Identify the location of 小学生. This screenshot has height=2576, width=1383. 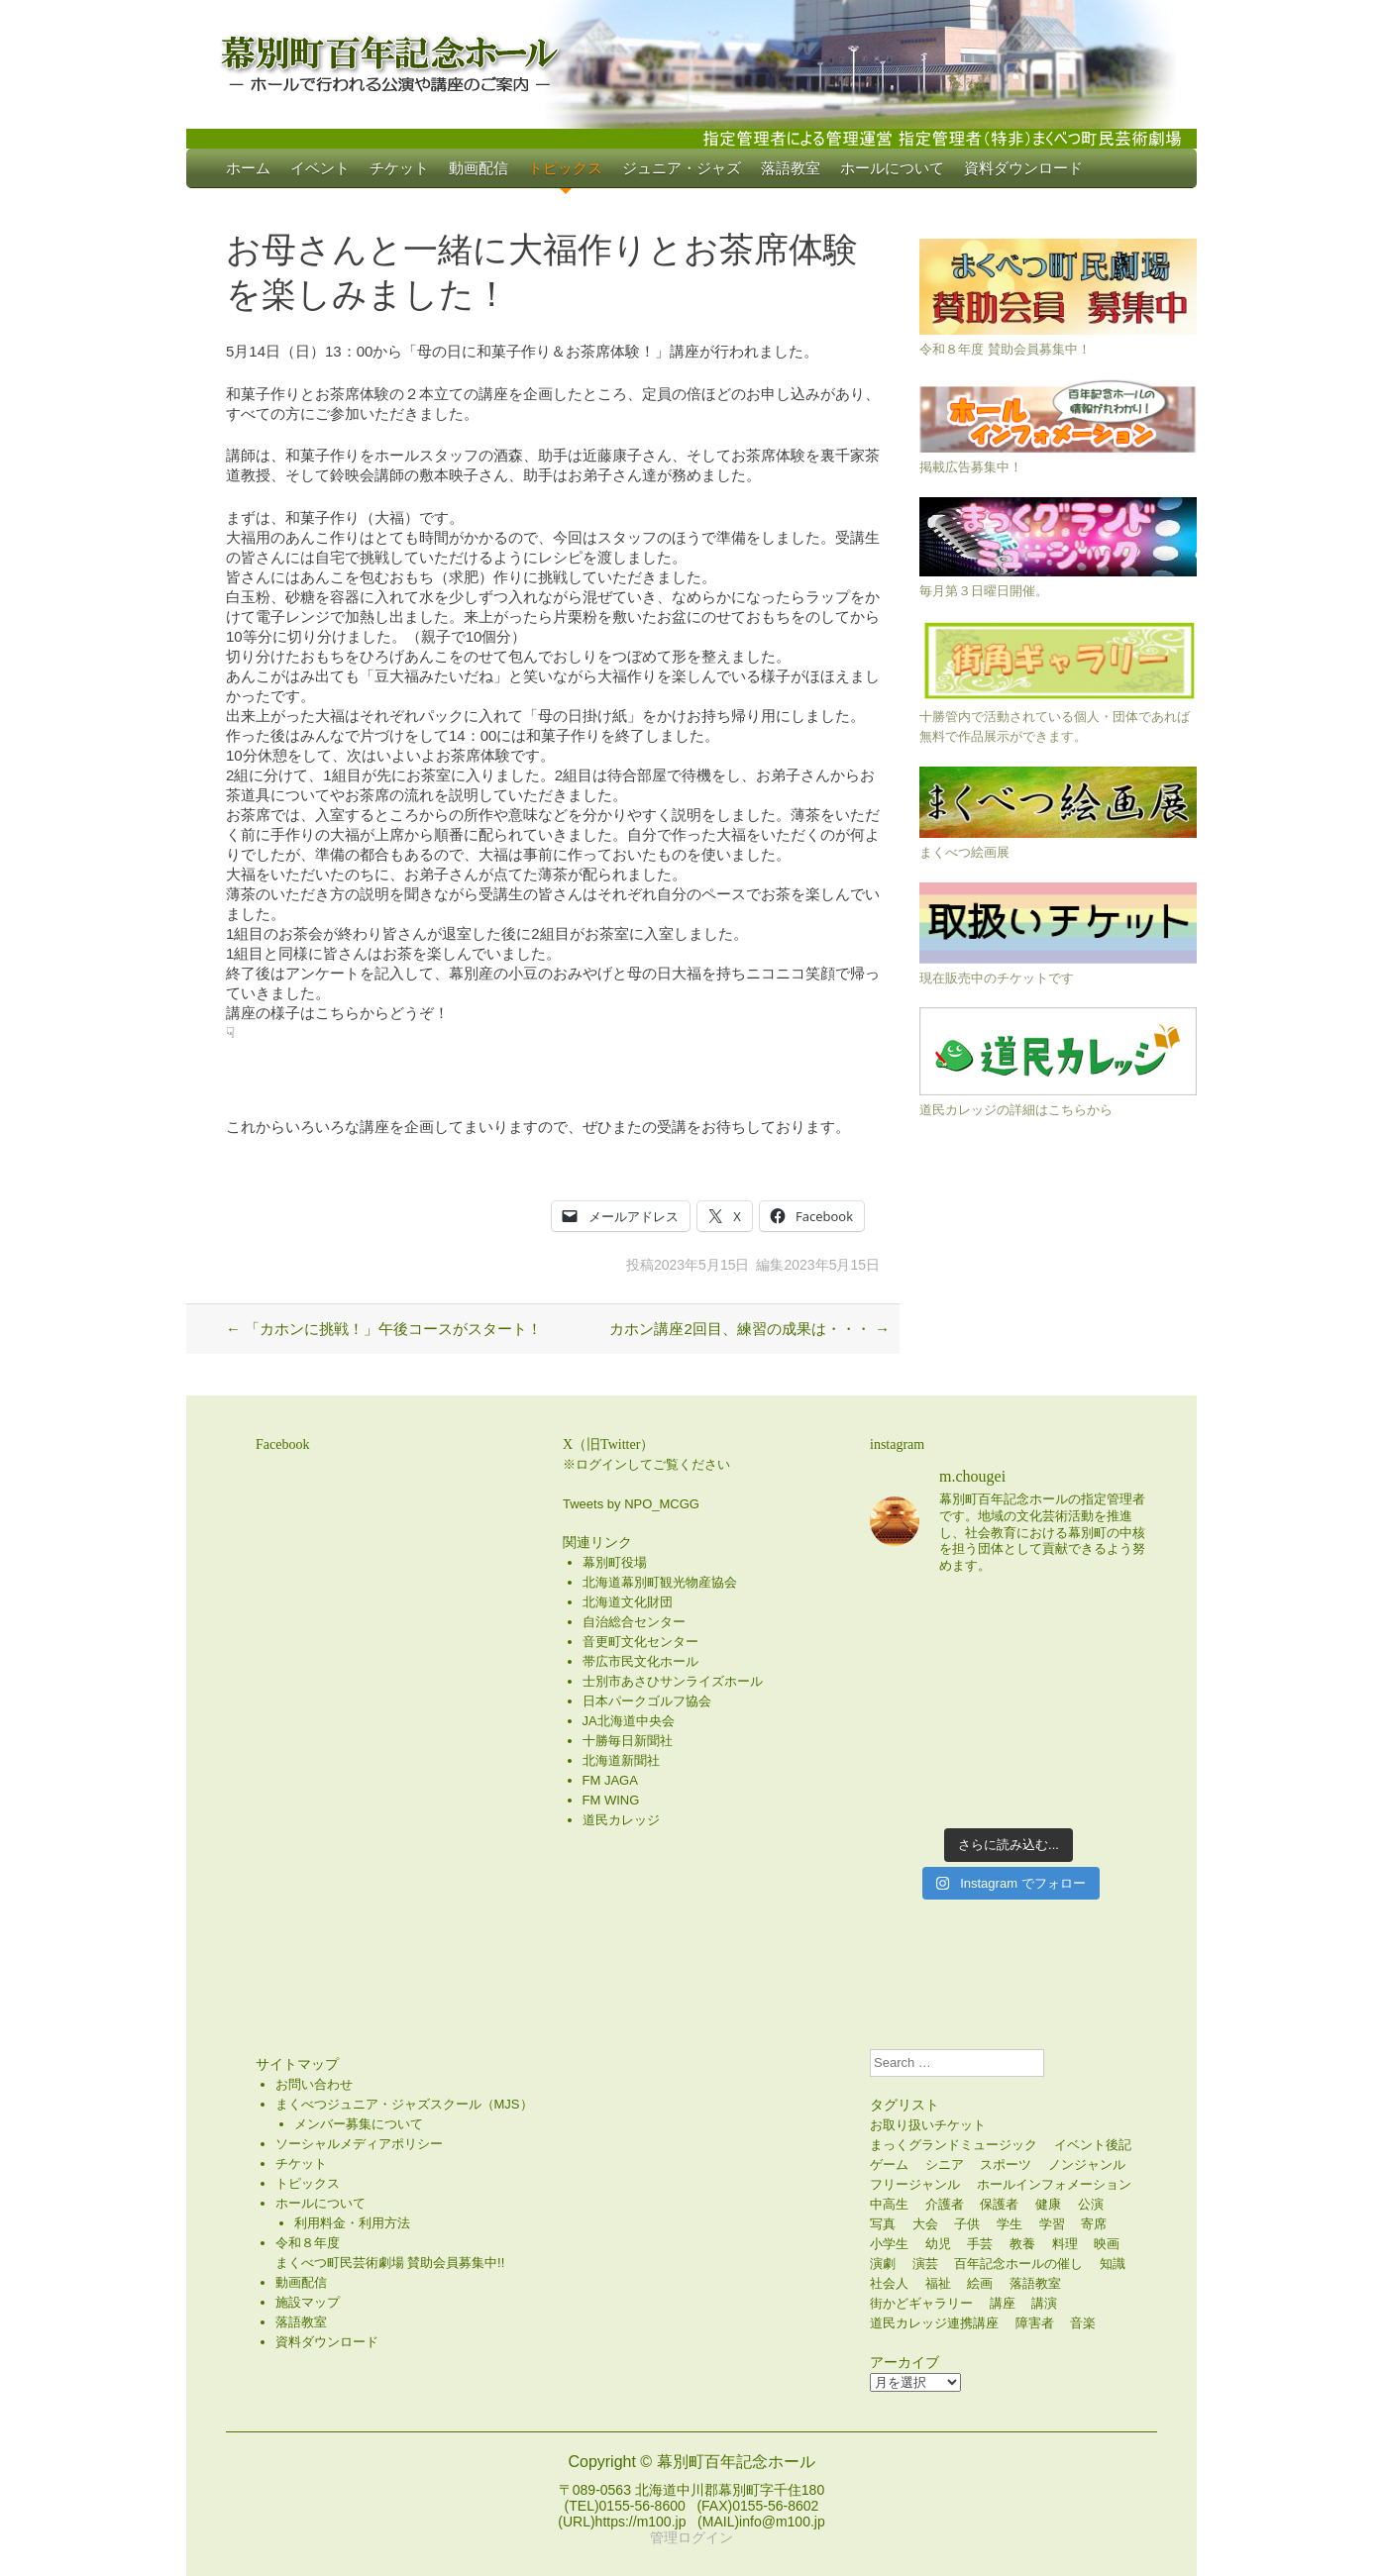
(889, 2243).